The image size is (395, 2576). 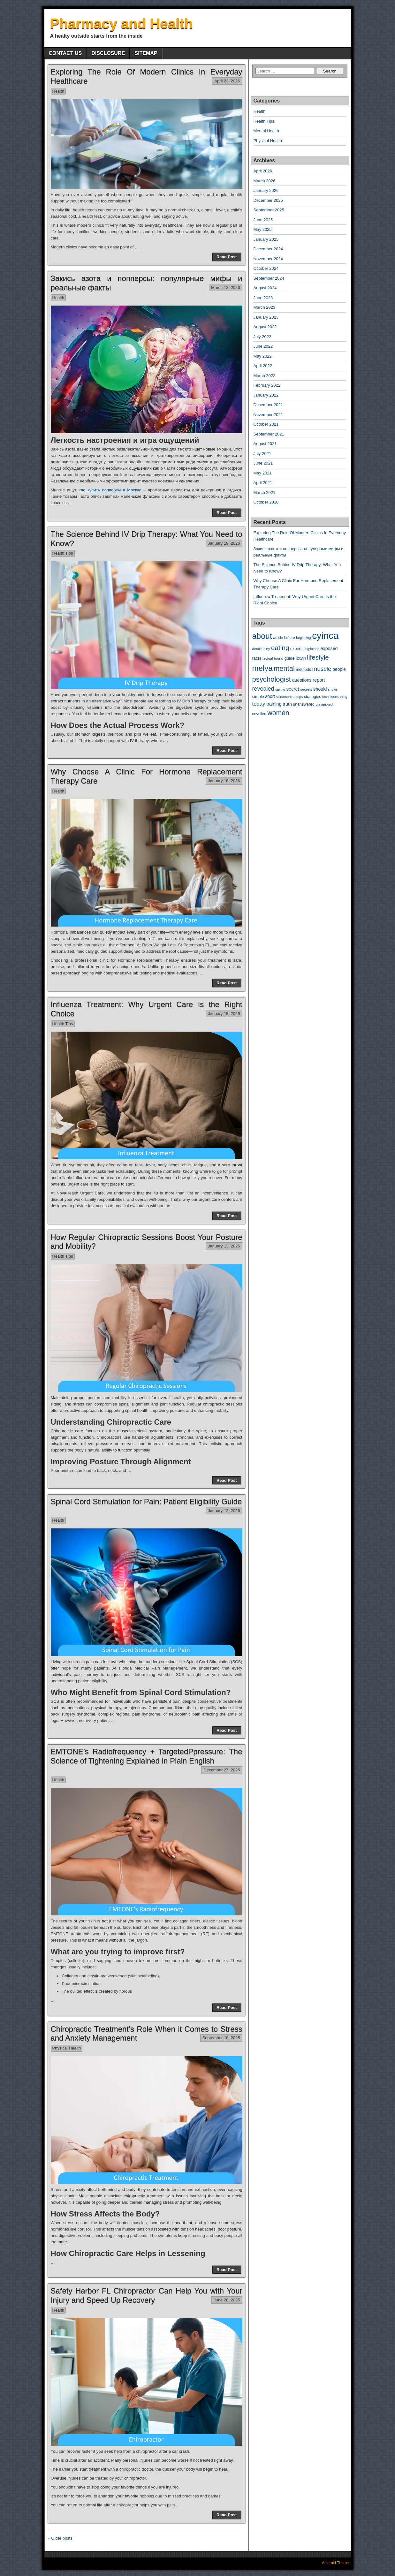 What do you see at coordinates (266, 130) in the screenshot?
I see `Mental Health` at bounding box center [266, 130].